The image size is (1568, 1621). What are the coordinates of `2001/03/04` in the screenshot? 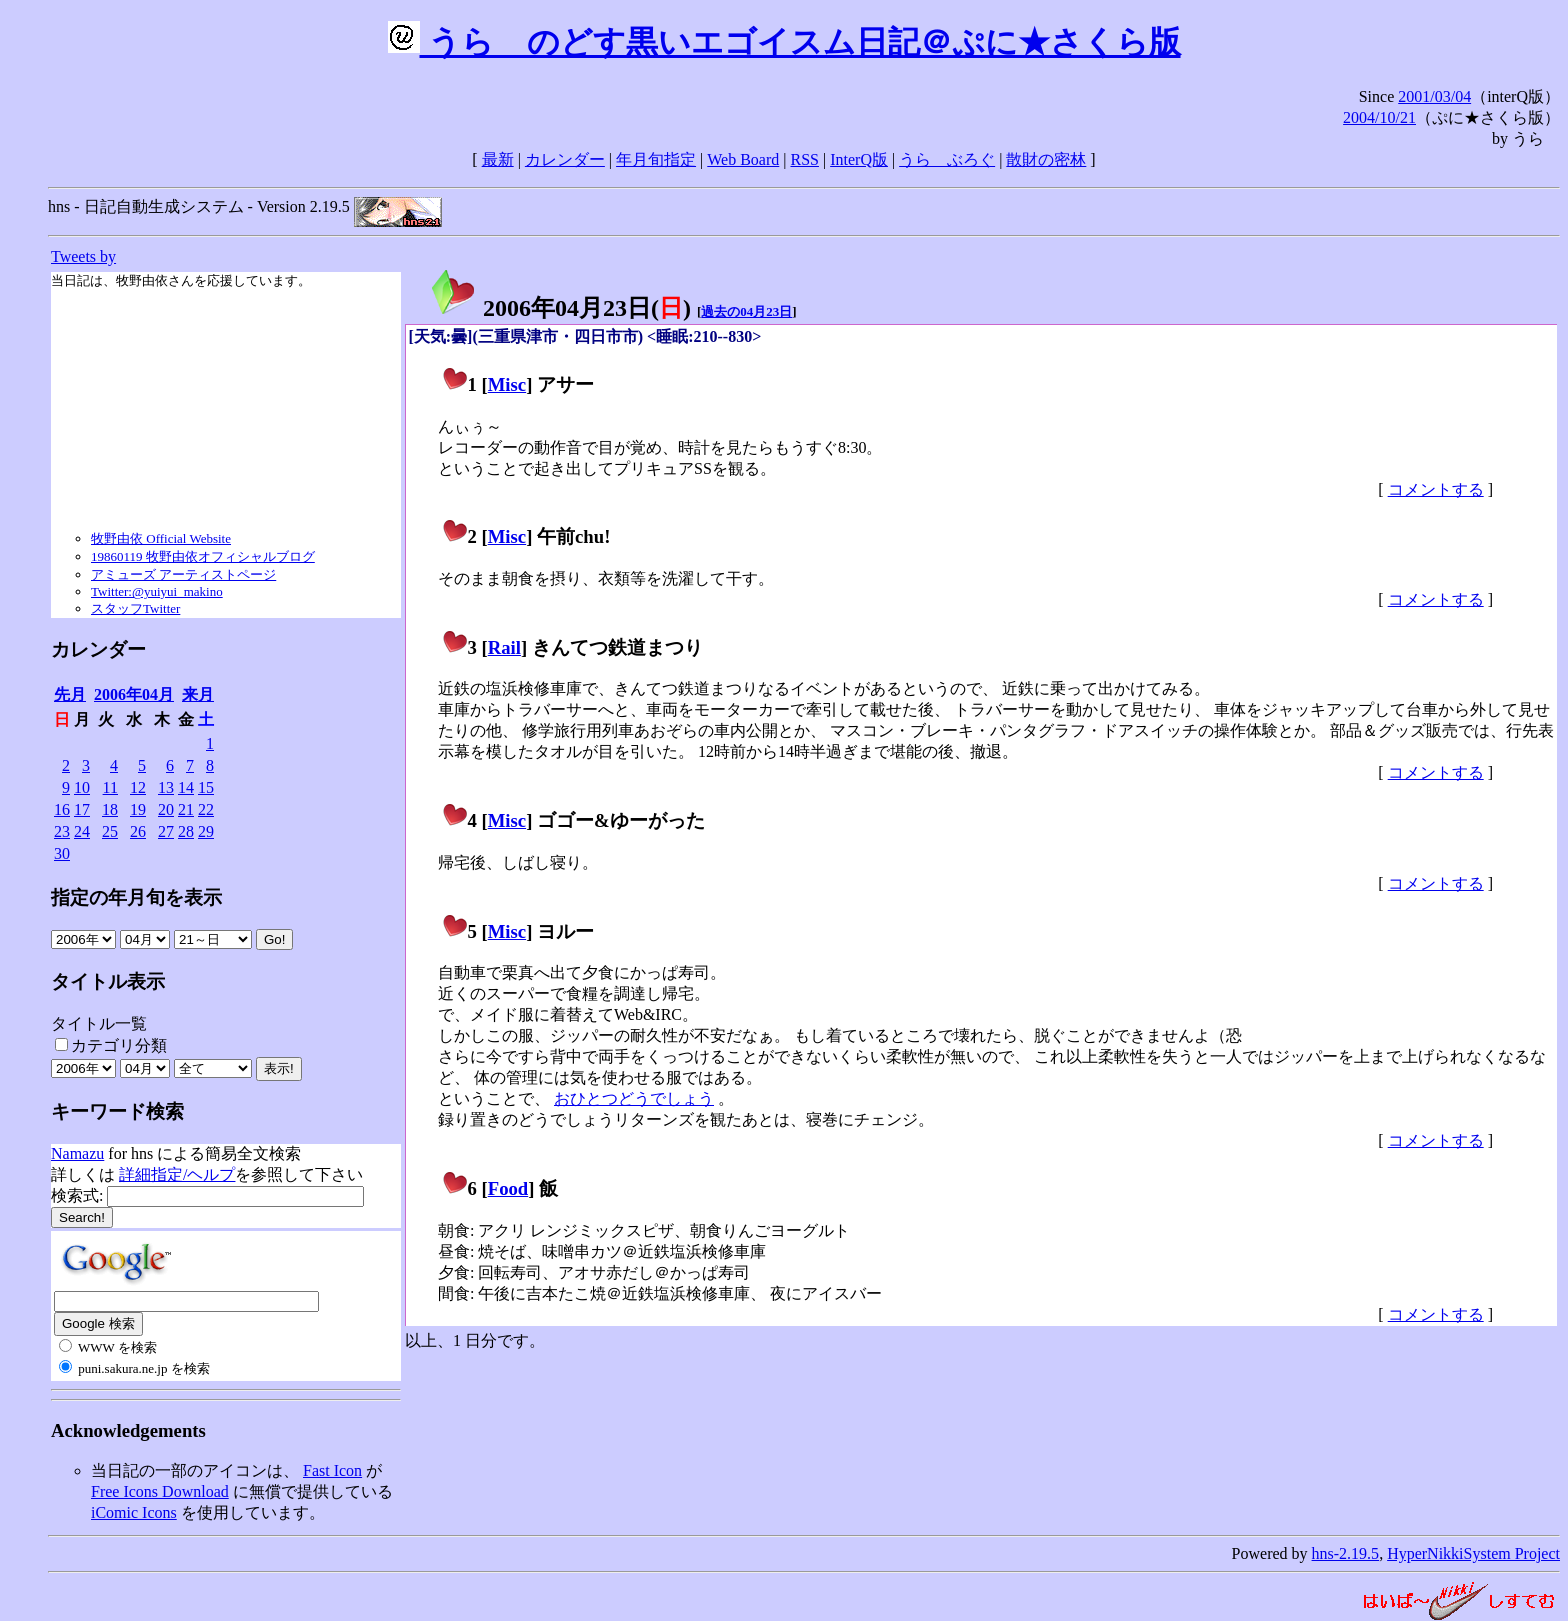 It's located at (1434, 96).